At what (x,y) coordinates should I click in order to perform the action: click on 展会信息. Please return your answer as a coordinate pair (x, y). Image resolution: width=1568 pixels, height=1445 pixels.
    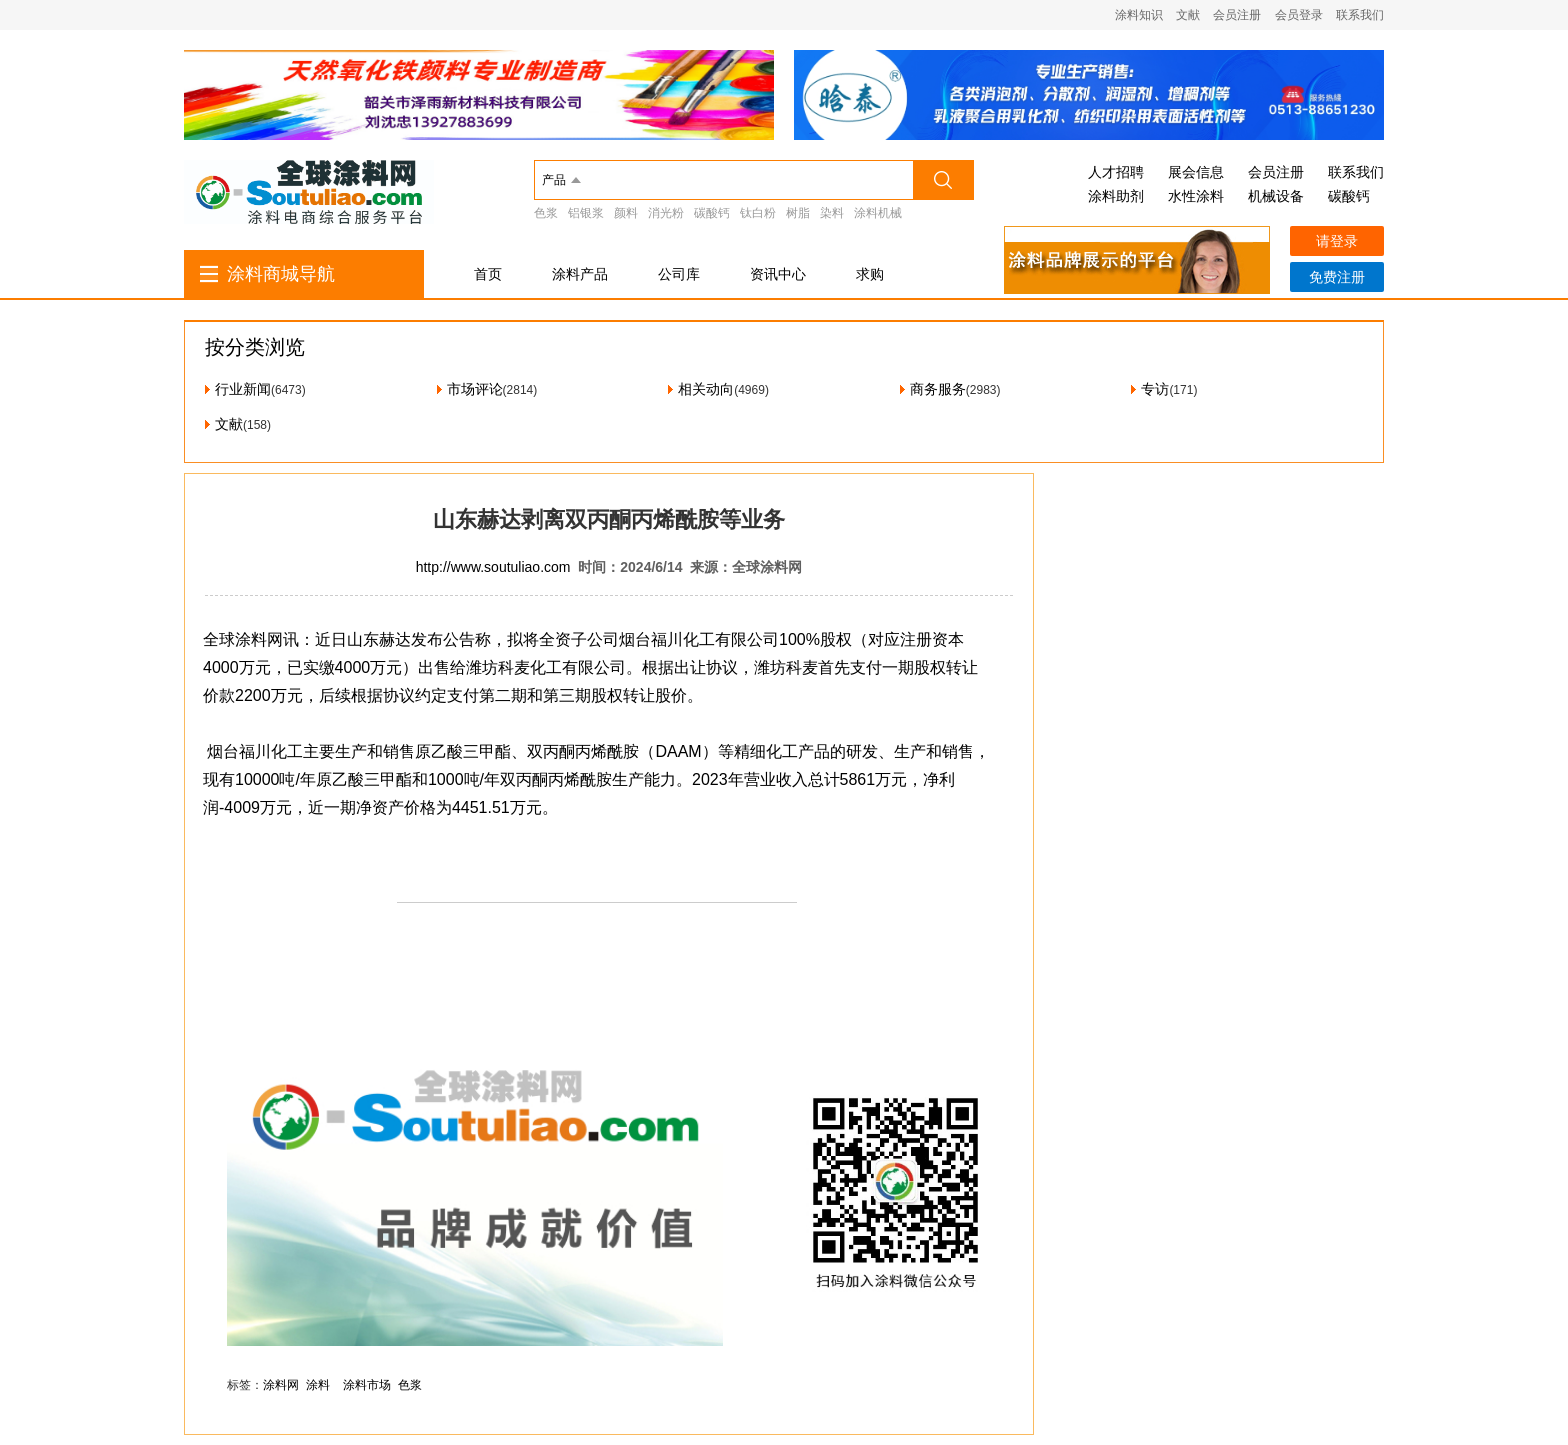
    Looking at the image, I should click on (1196, 172).